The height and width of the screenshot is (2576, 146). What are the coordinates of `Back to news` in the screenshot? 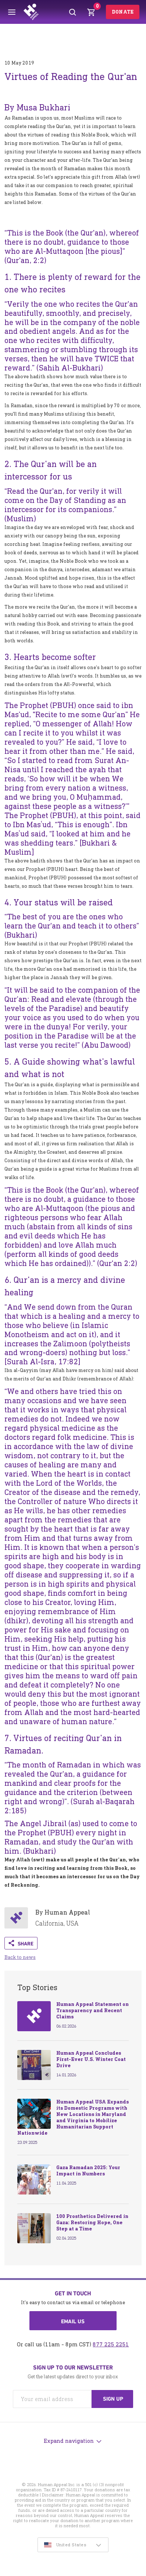 It's located at (20, 1957).